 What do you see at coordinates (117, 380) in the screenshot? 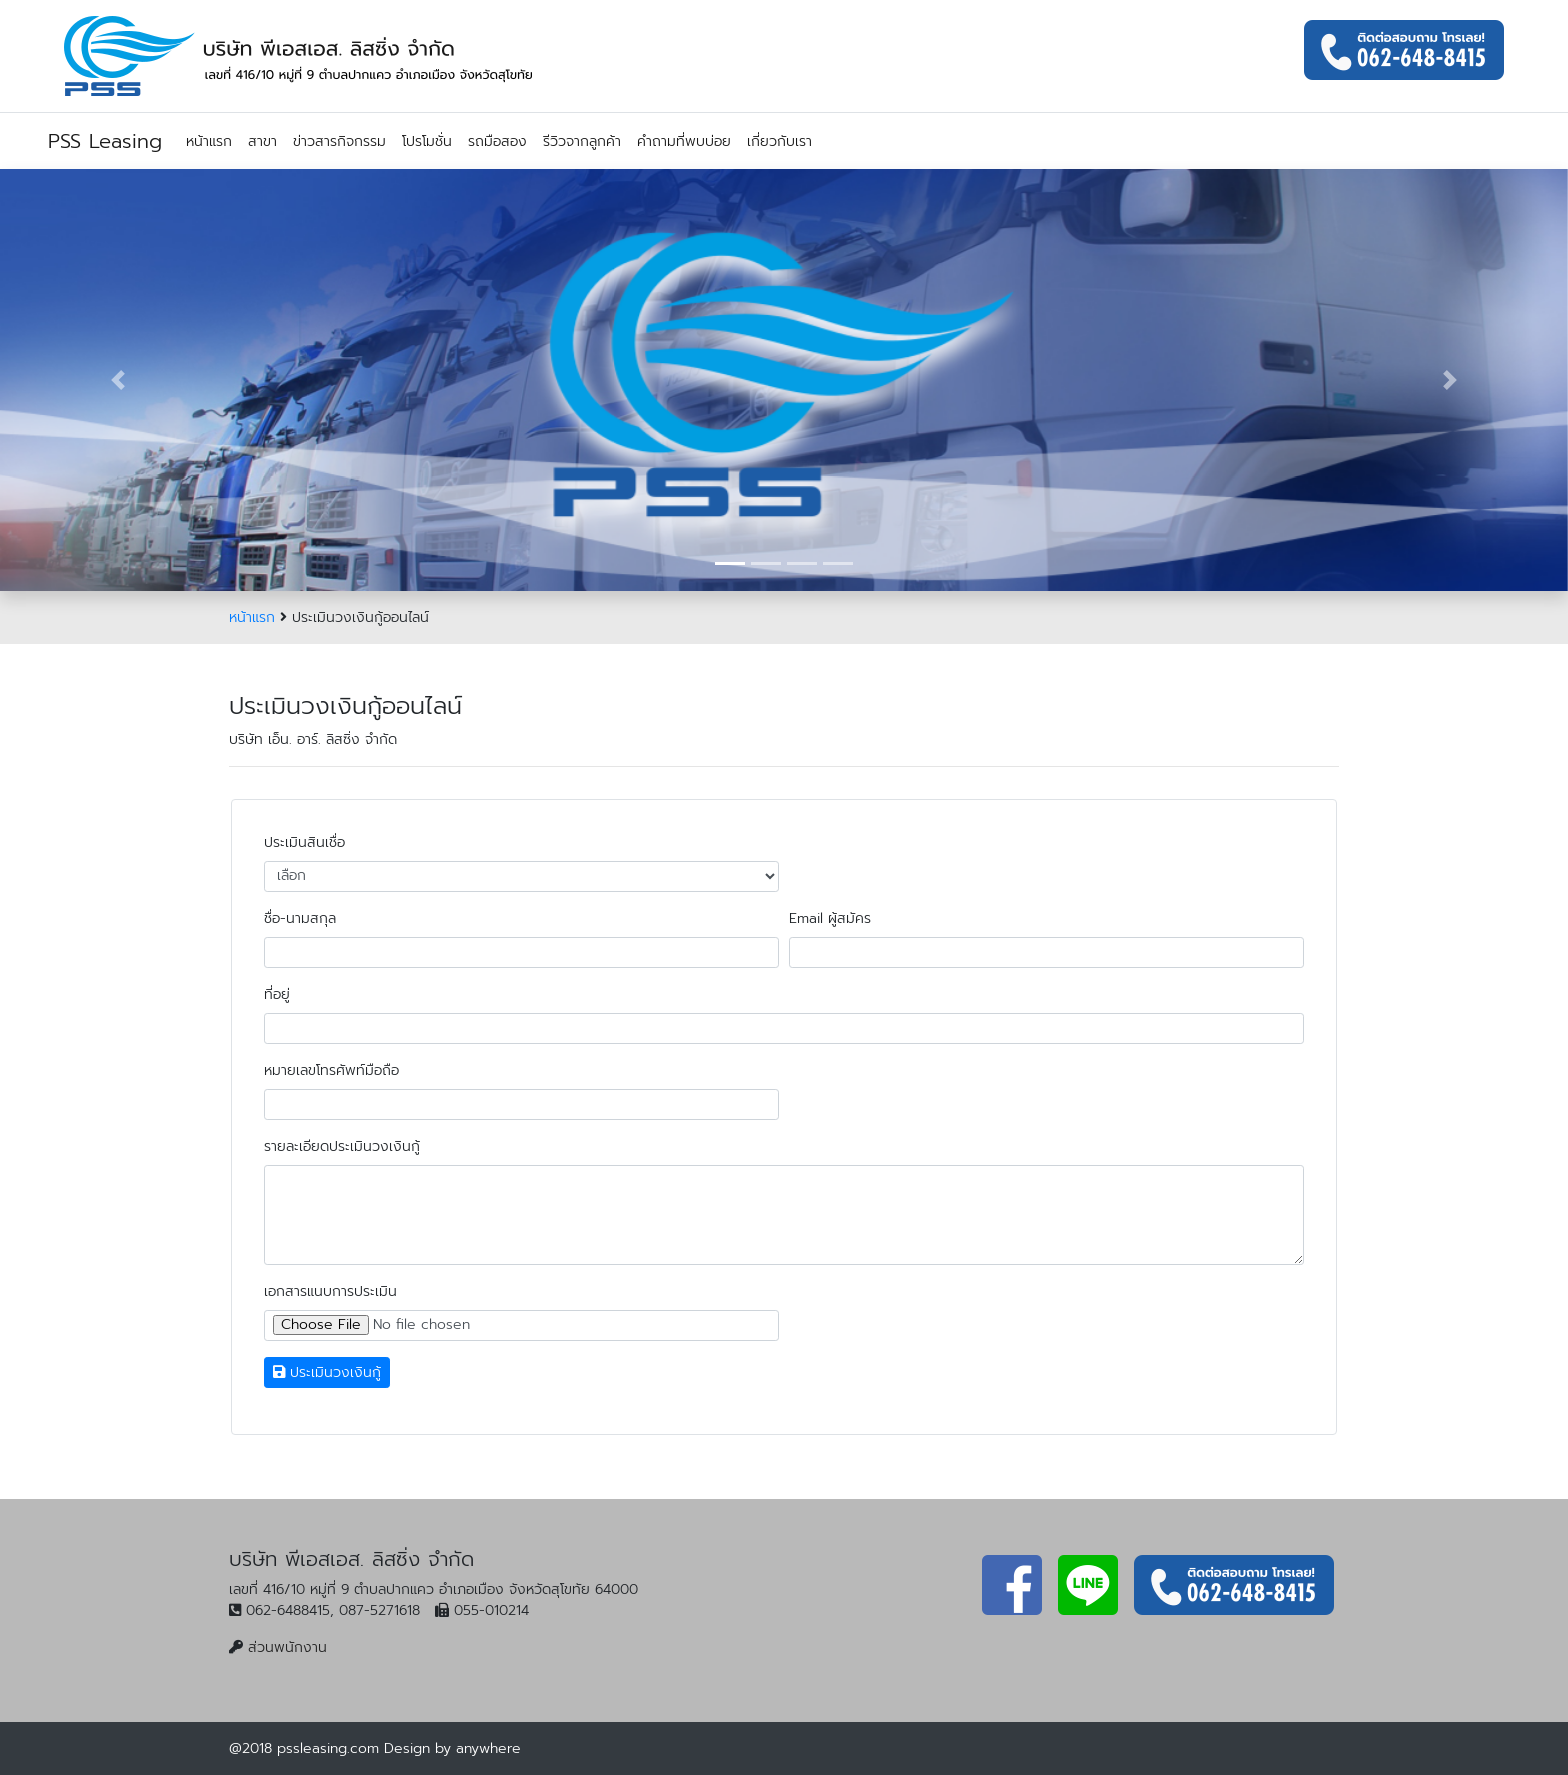
I see `[button]` at bounding box center [117, 380].